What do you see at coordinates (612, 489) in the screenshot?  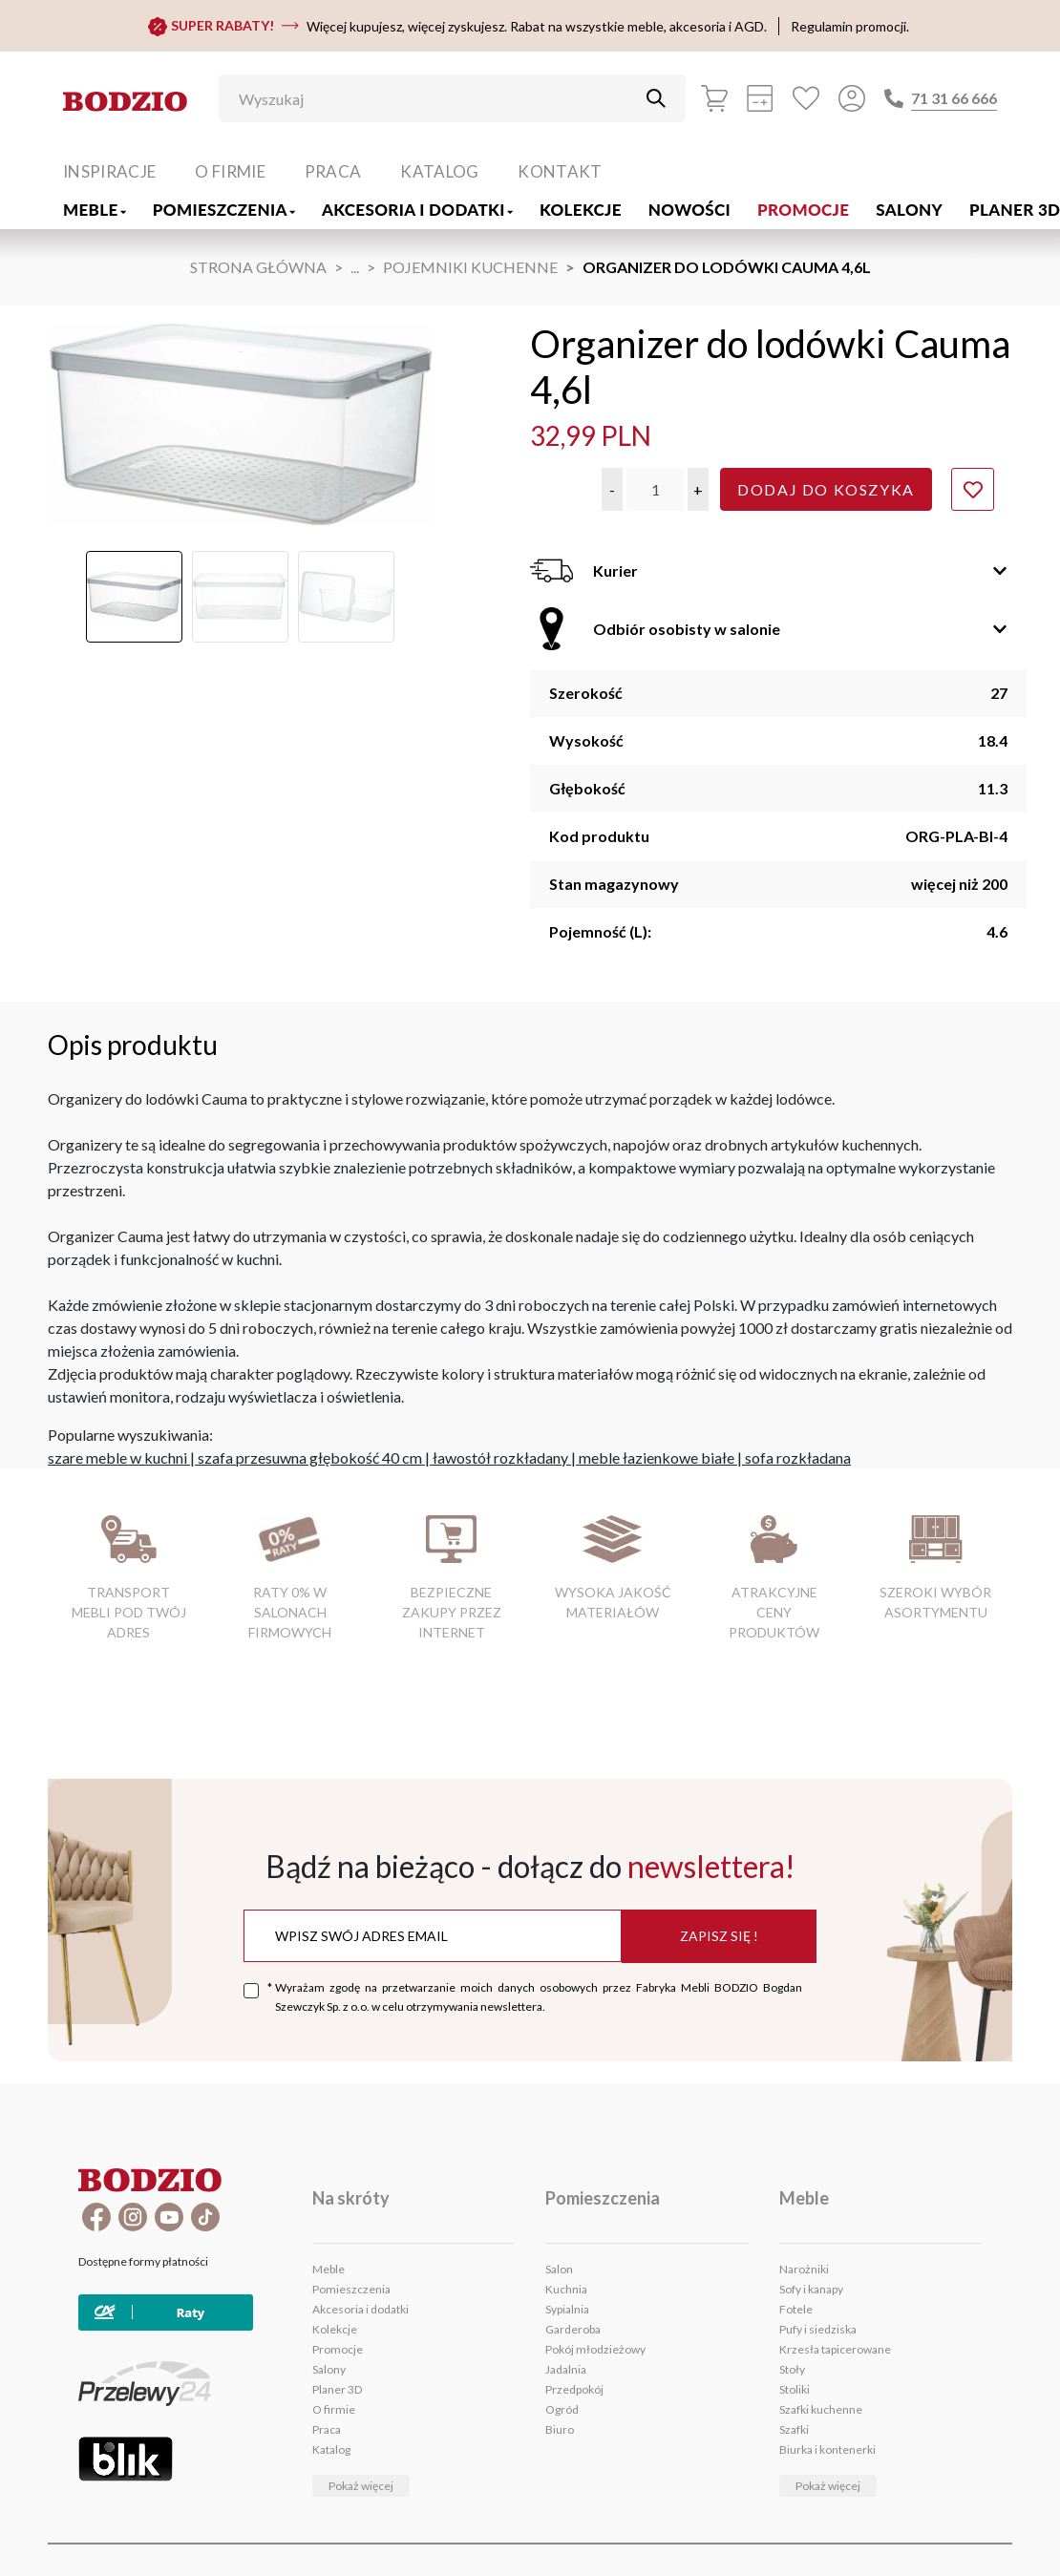 I see `[button]` at bounding box center [612, 489].